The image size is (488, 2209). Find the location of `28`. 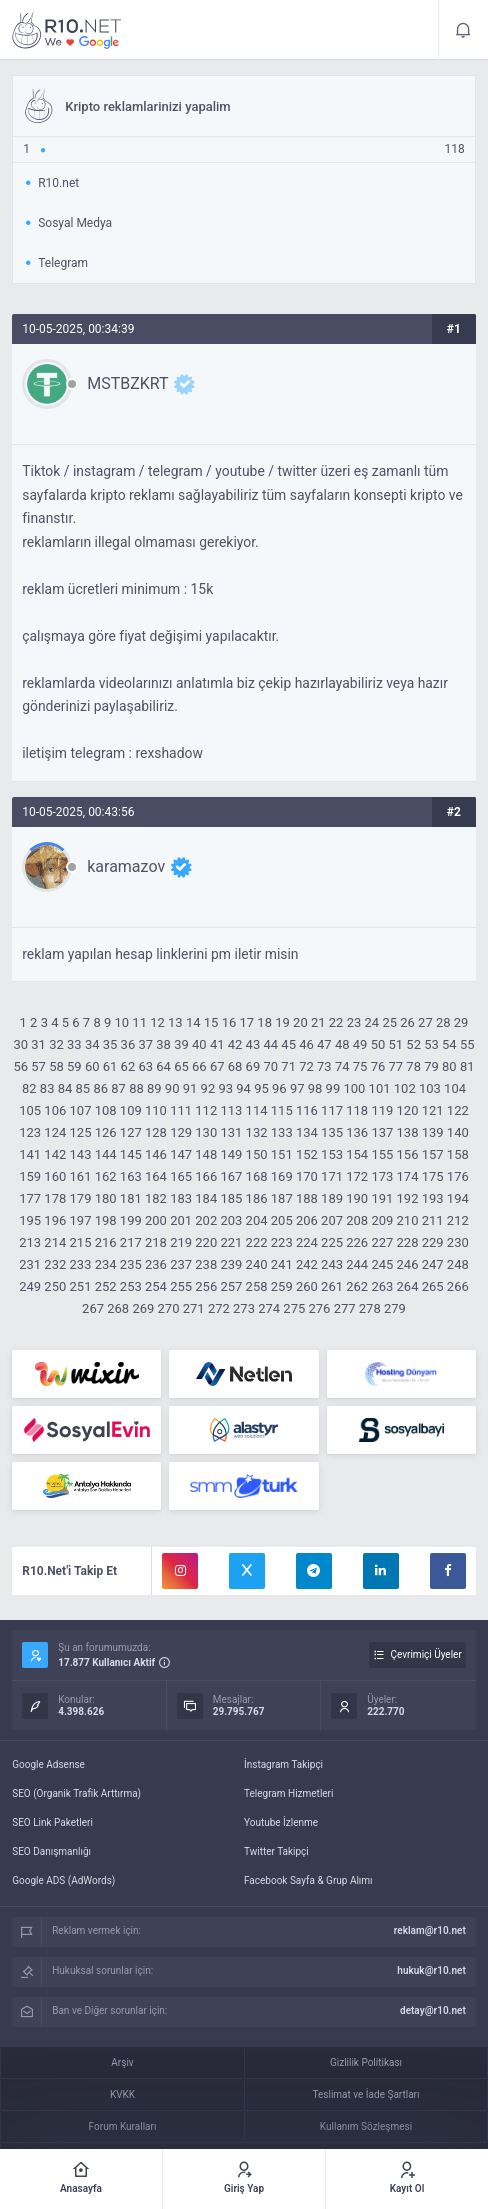

28 is located at coordinates (443, 1022).